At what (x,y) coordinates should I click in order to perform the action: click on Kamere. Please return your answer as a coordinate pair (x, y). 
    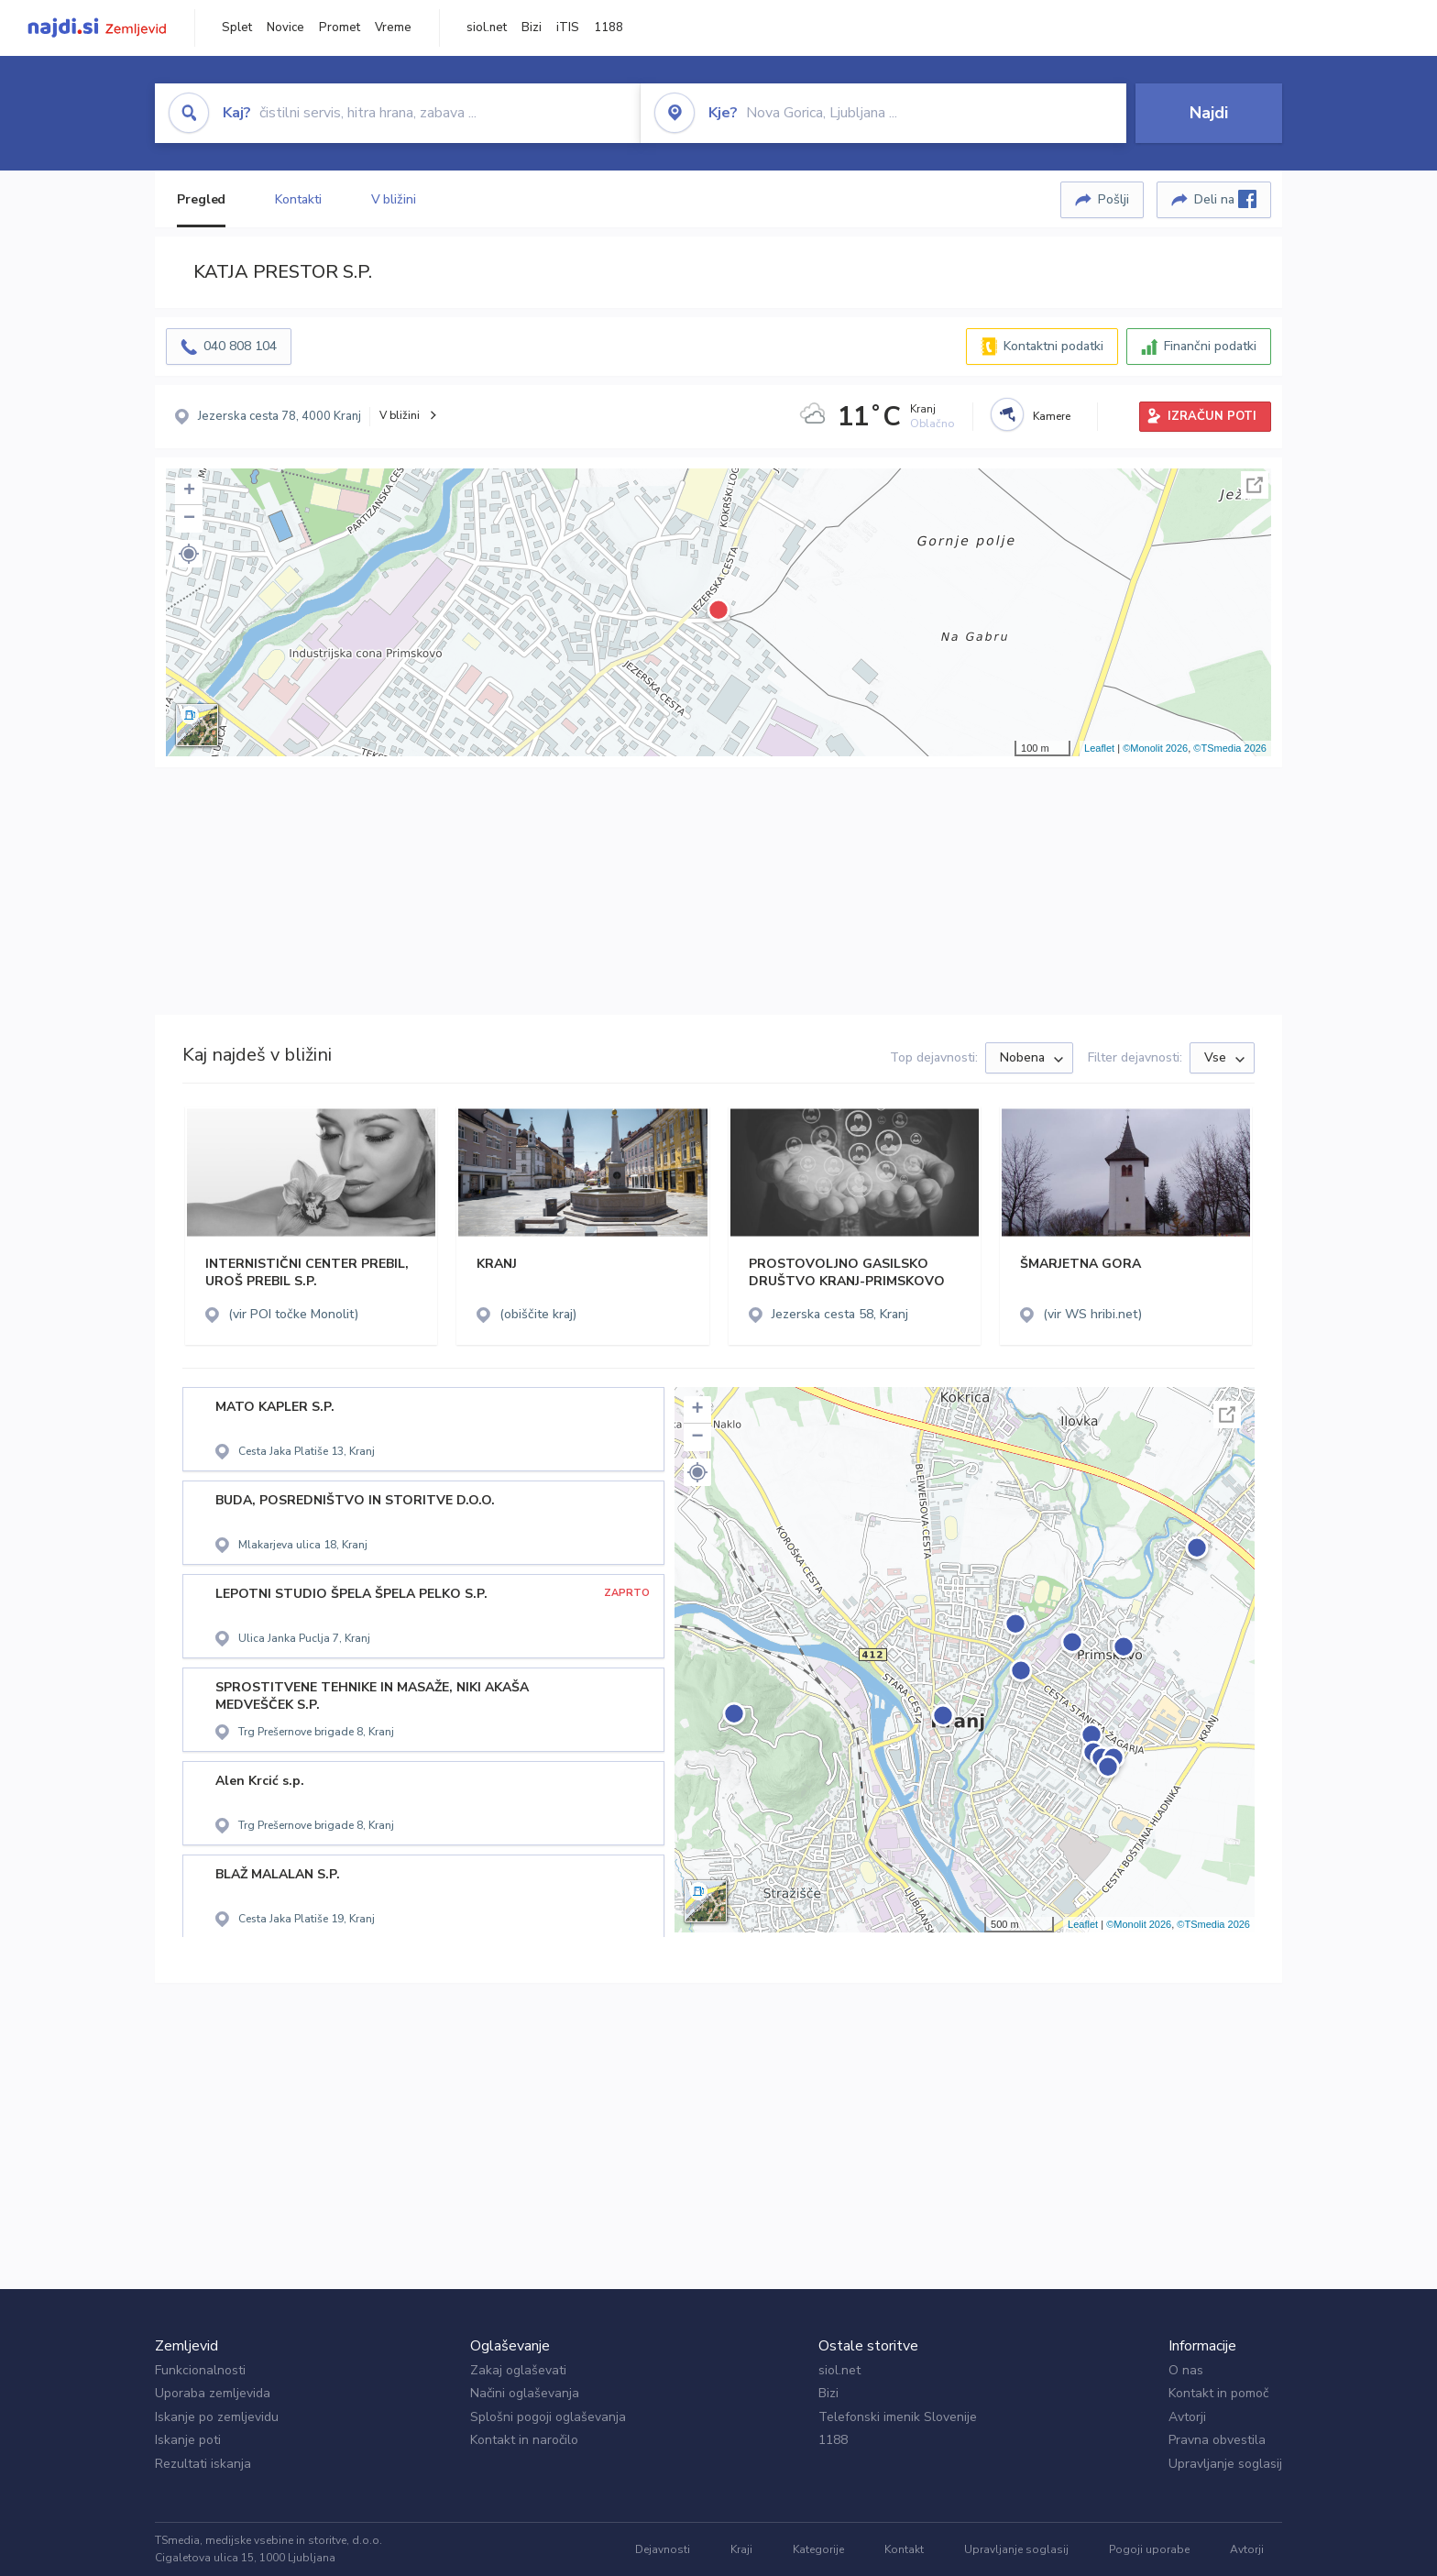
    Looking at the image, I should click on (1051, 416).